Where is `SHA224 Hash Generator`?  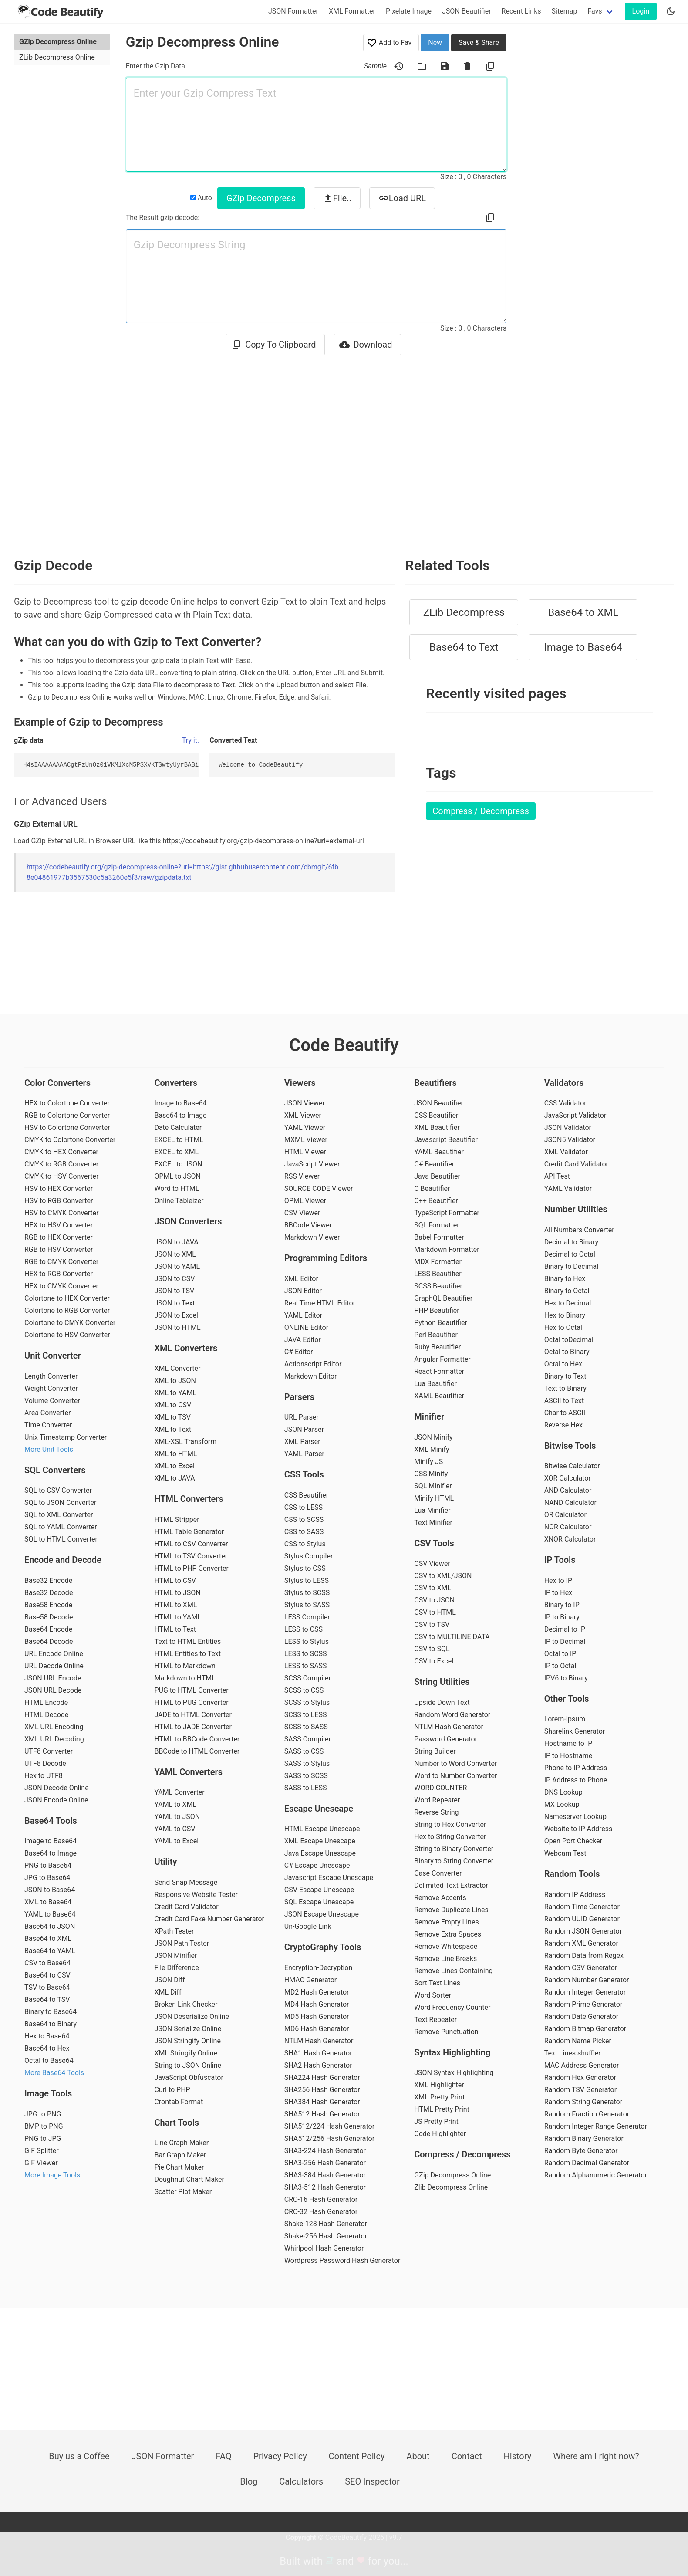 SHA224 Hash Generator is located at coordinates (322, 2077).